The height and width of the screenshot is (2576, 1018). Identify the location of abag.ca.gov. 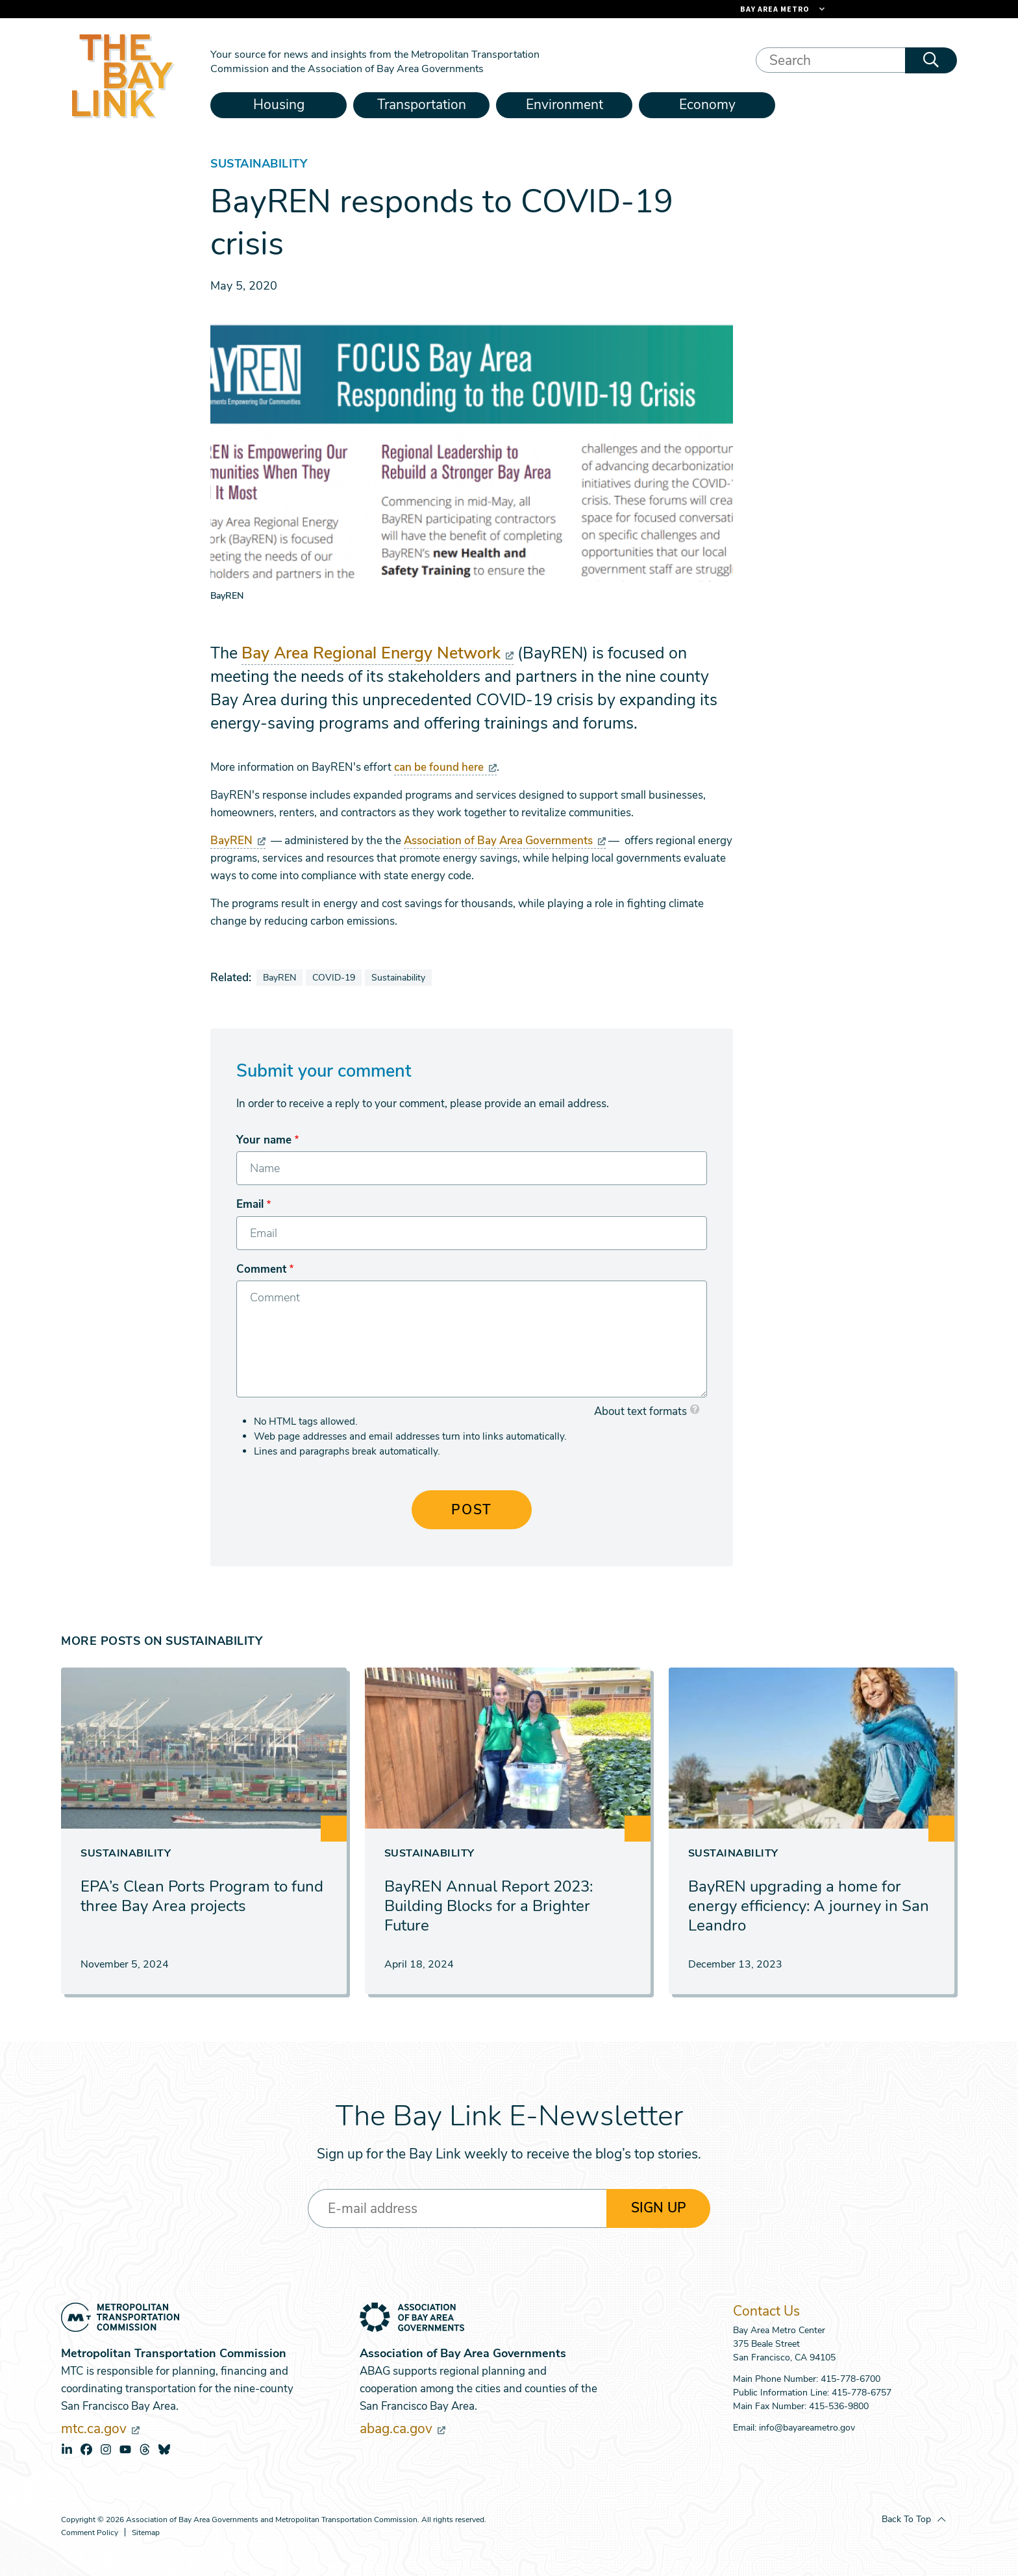
(402, 2429).